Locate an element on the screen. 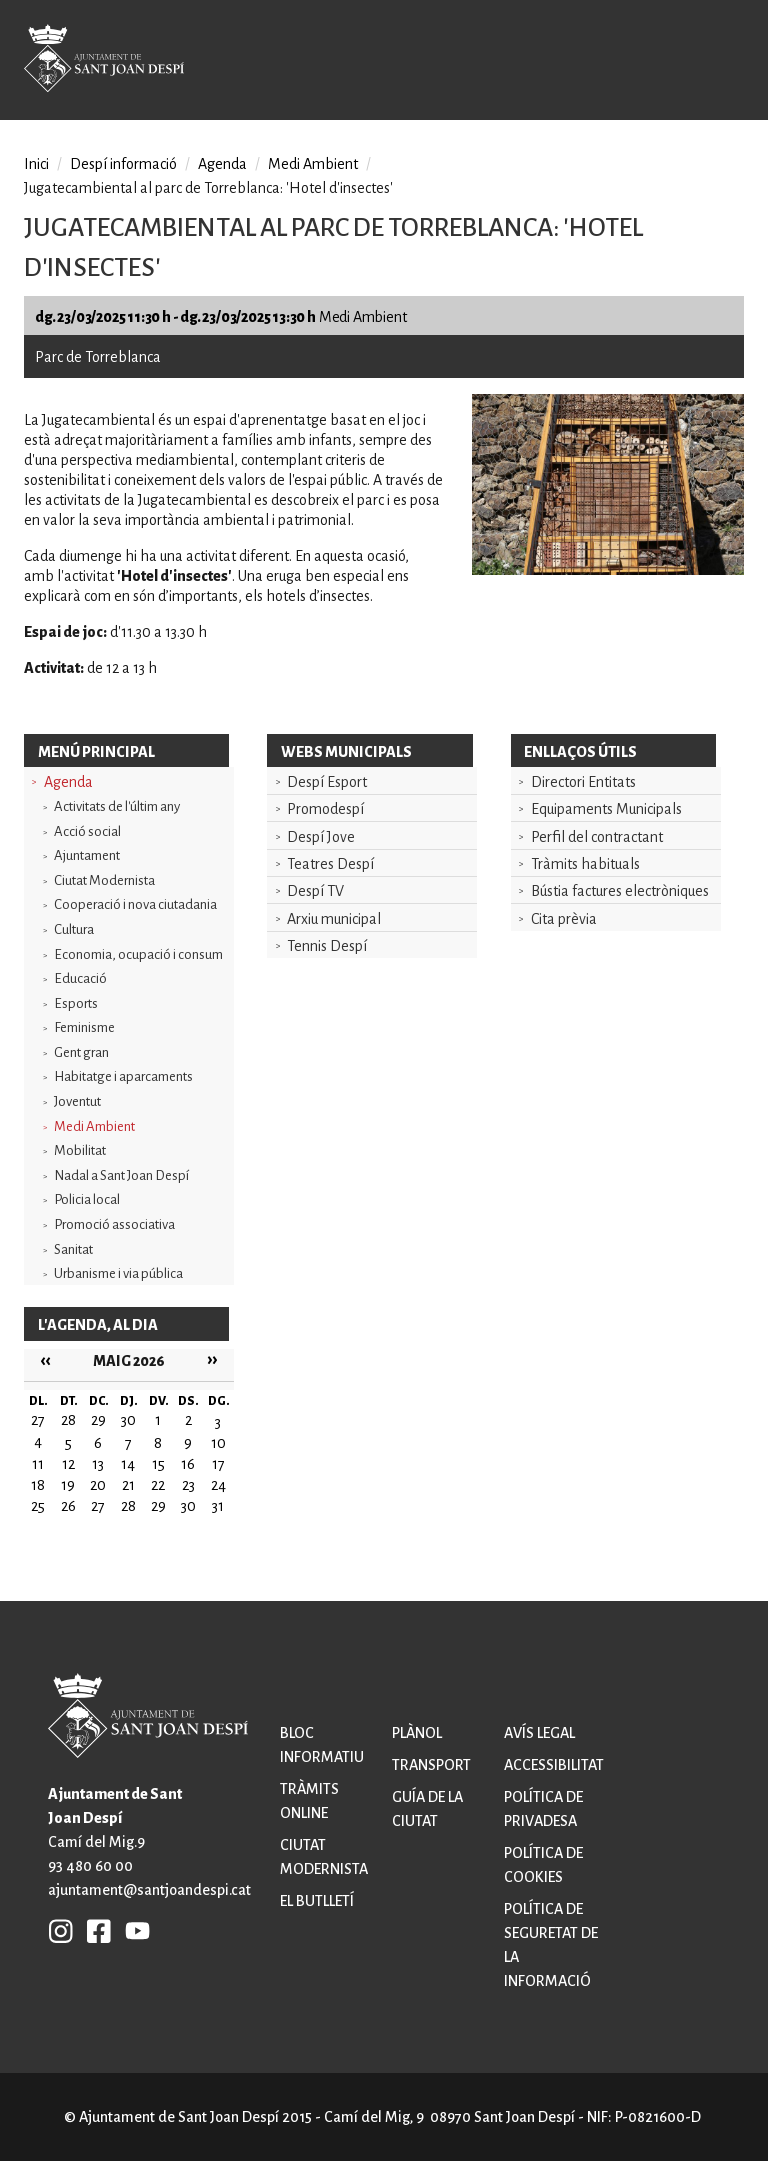  15 is located at coordinates (158, 1464).